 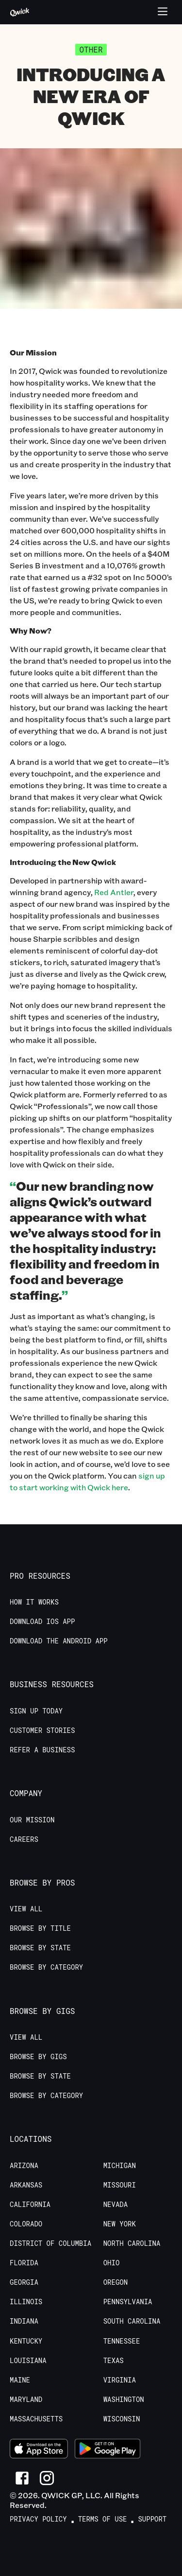 What do you see at coordinates (26, 2185) in the screenshot?
I see `Arkansas` at bounding box center [26, 2185].